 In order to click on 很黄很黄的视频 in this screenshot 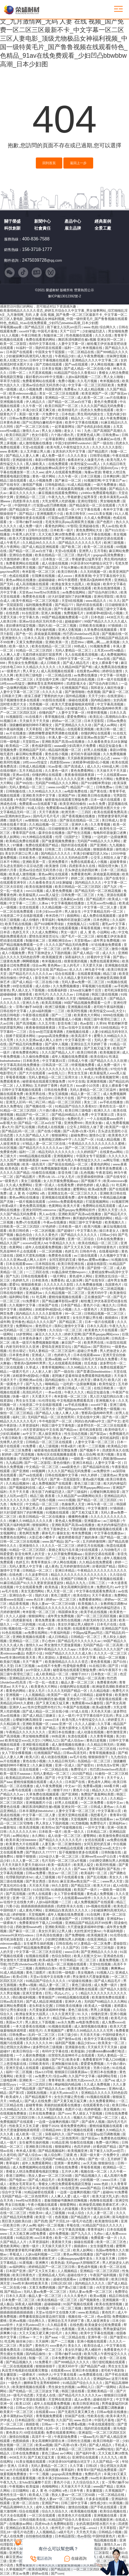, I will do `click(76, 961)`.